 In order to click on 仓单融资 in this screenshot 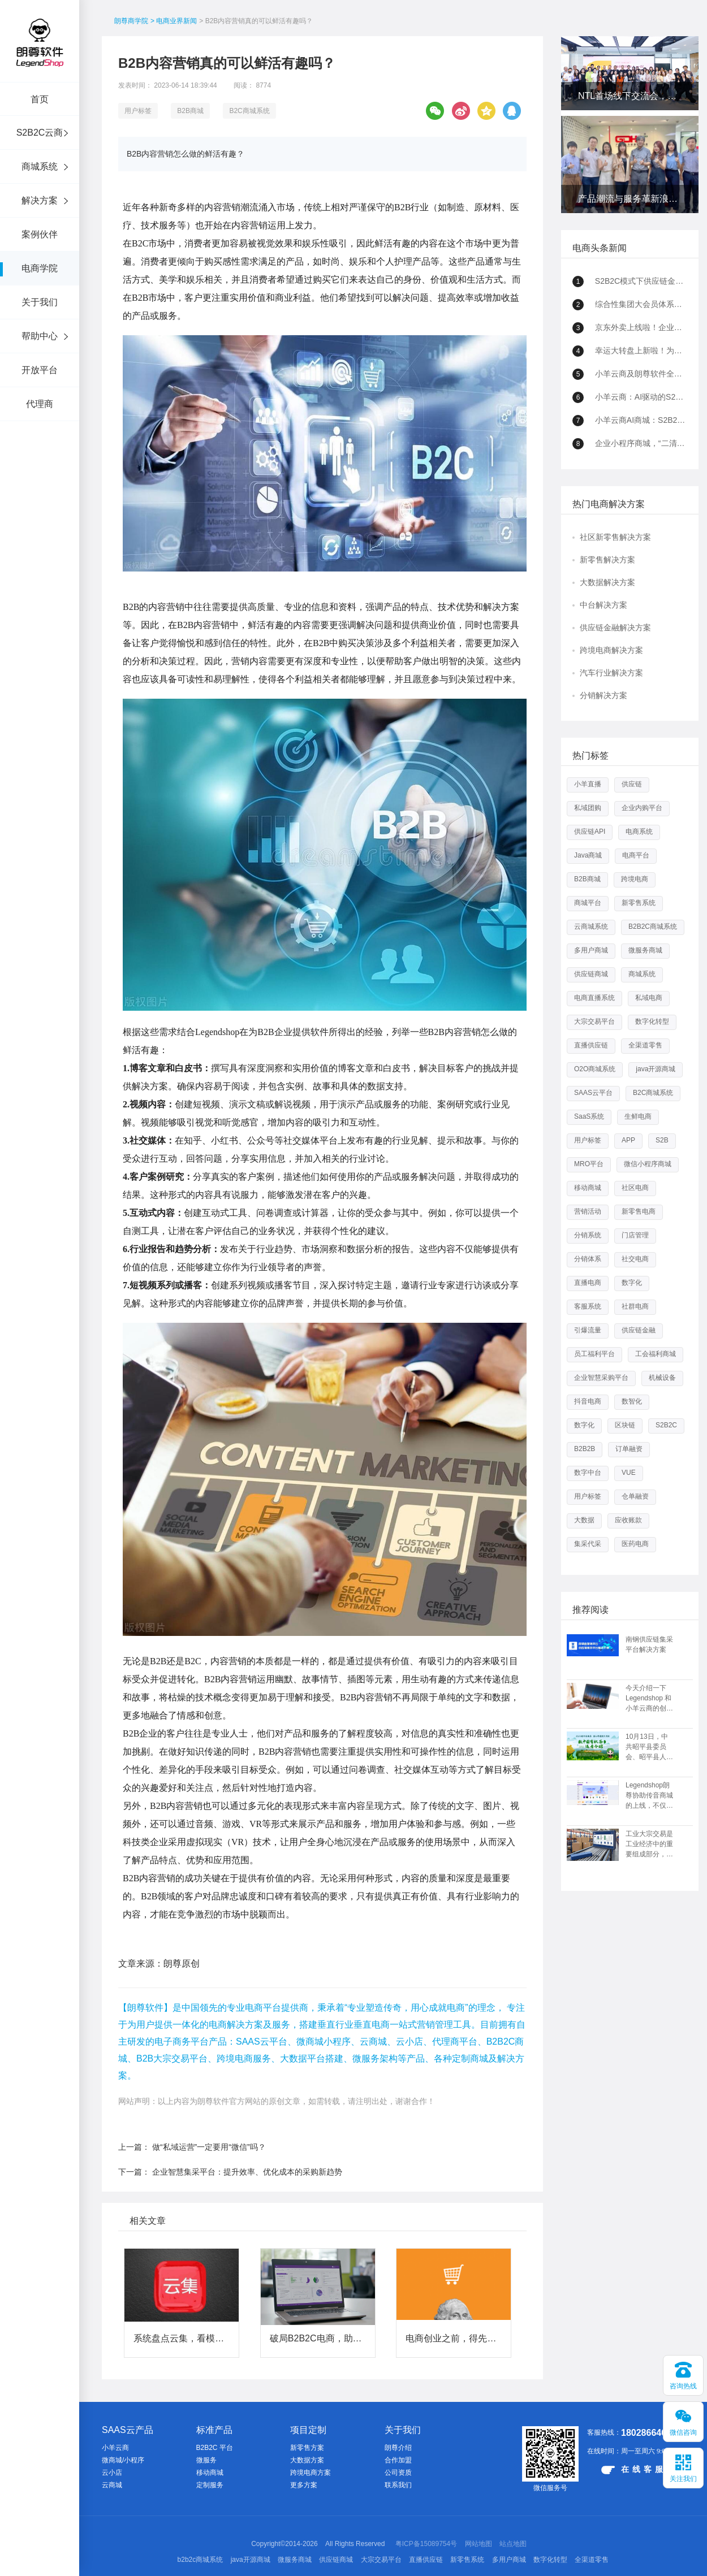, I will do `click(635, 1496)`.